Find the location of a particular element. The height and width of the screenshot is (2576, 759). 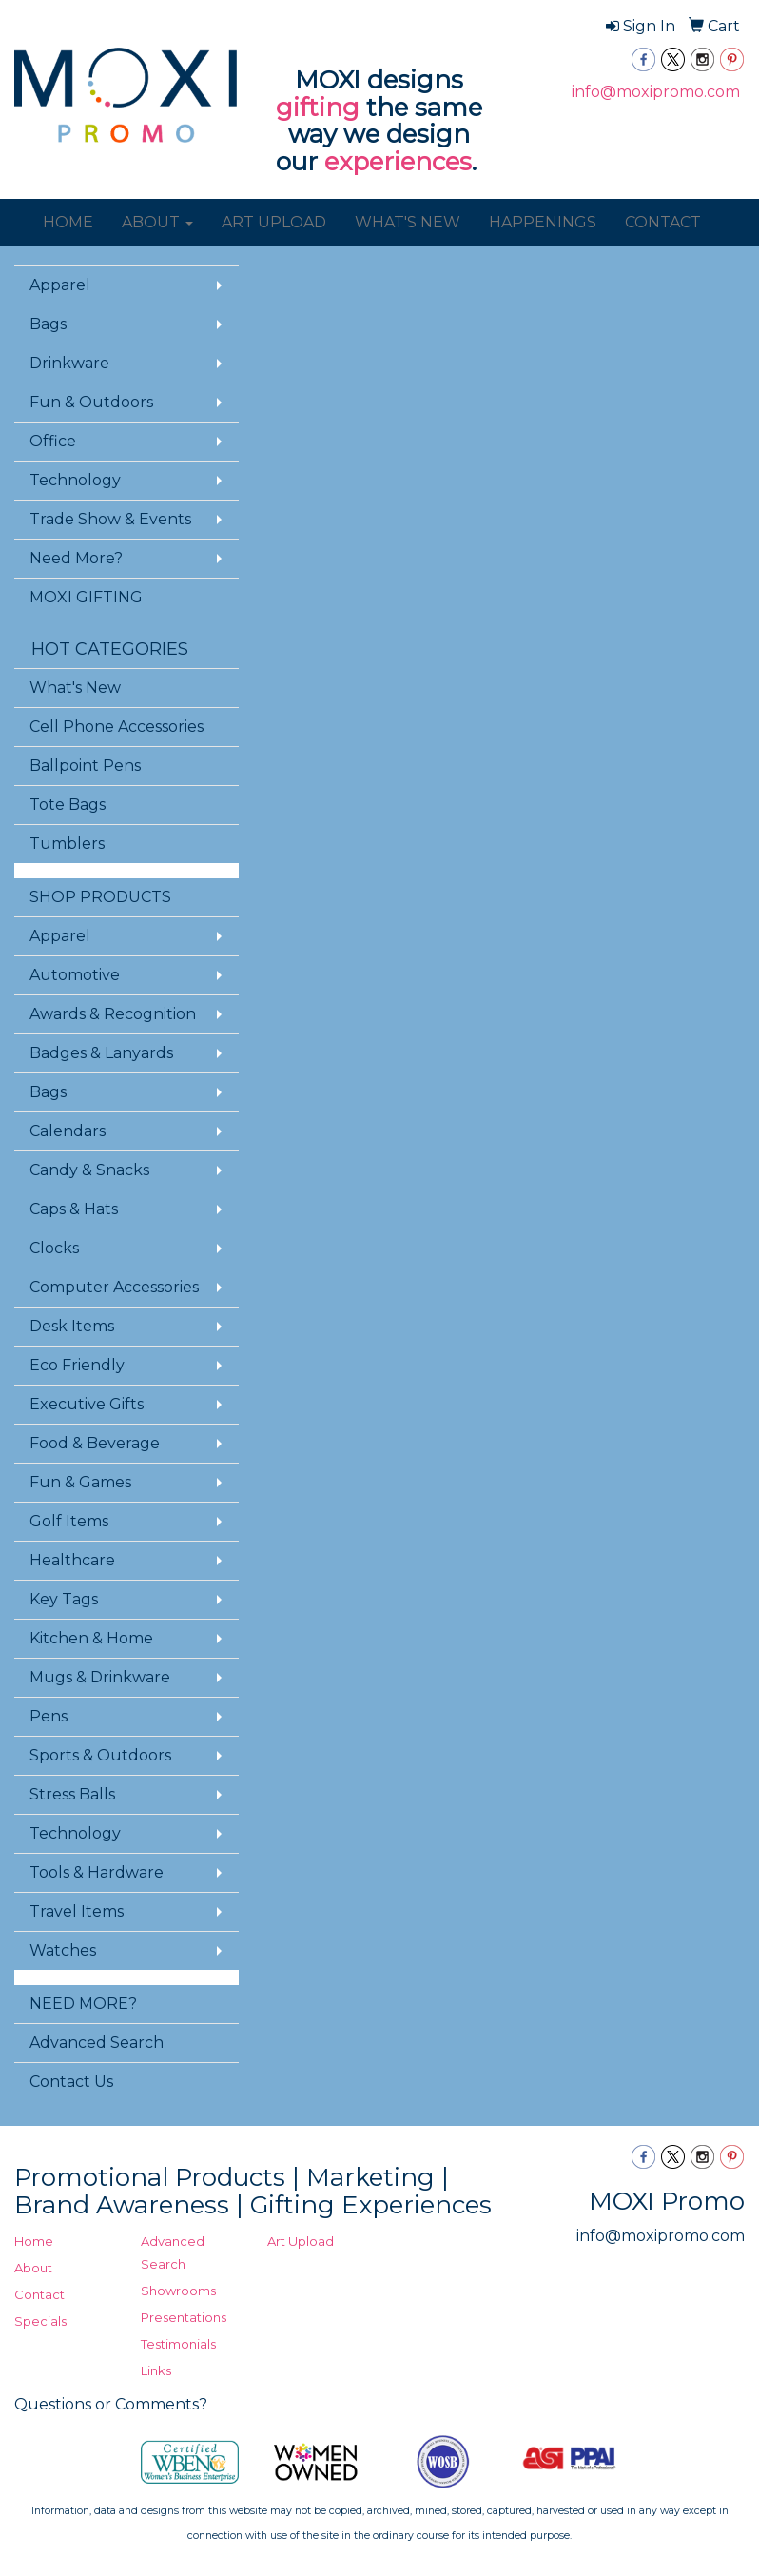

Fun & Outdoors is located at coordinates (91, 402).